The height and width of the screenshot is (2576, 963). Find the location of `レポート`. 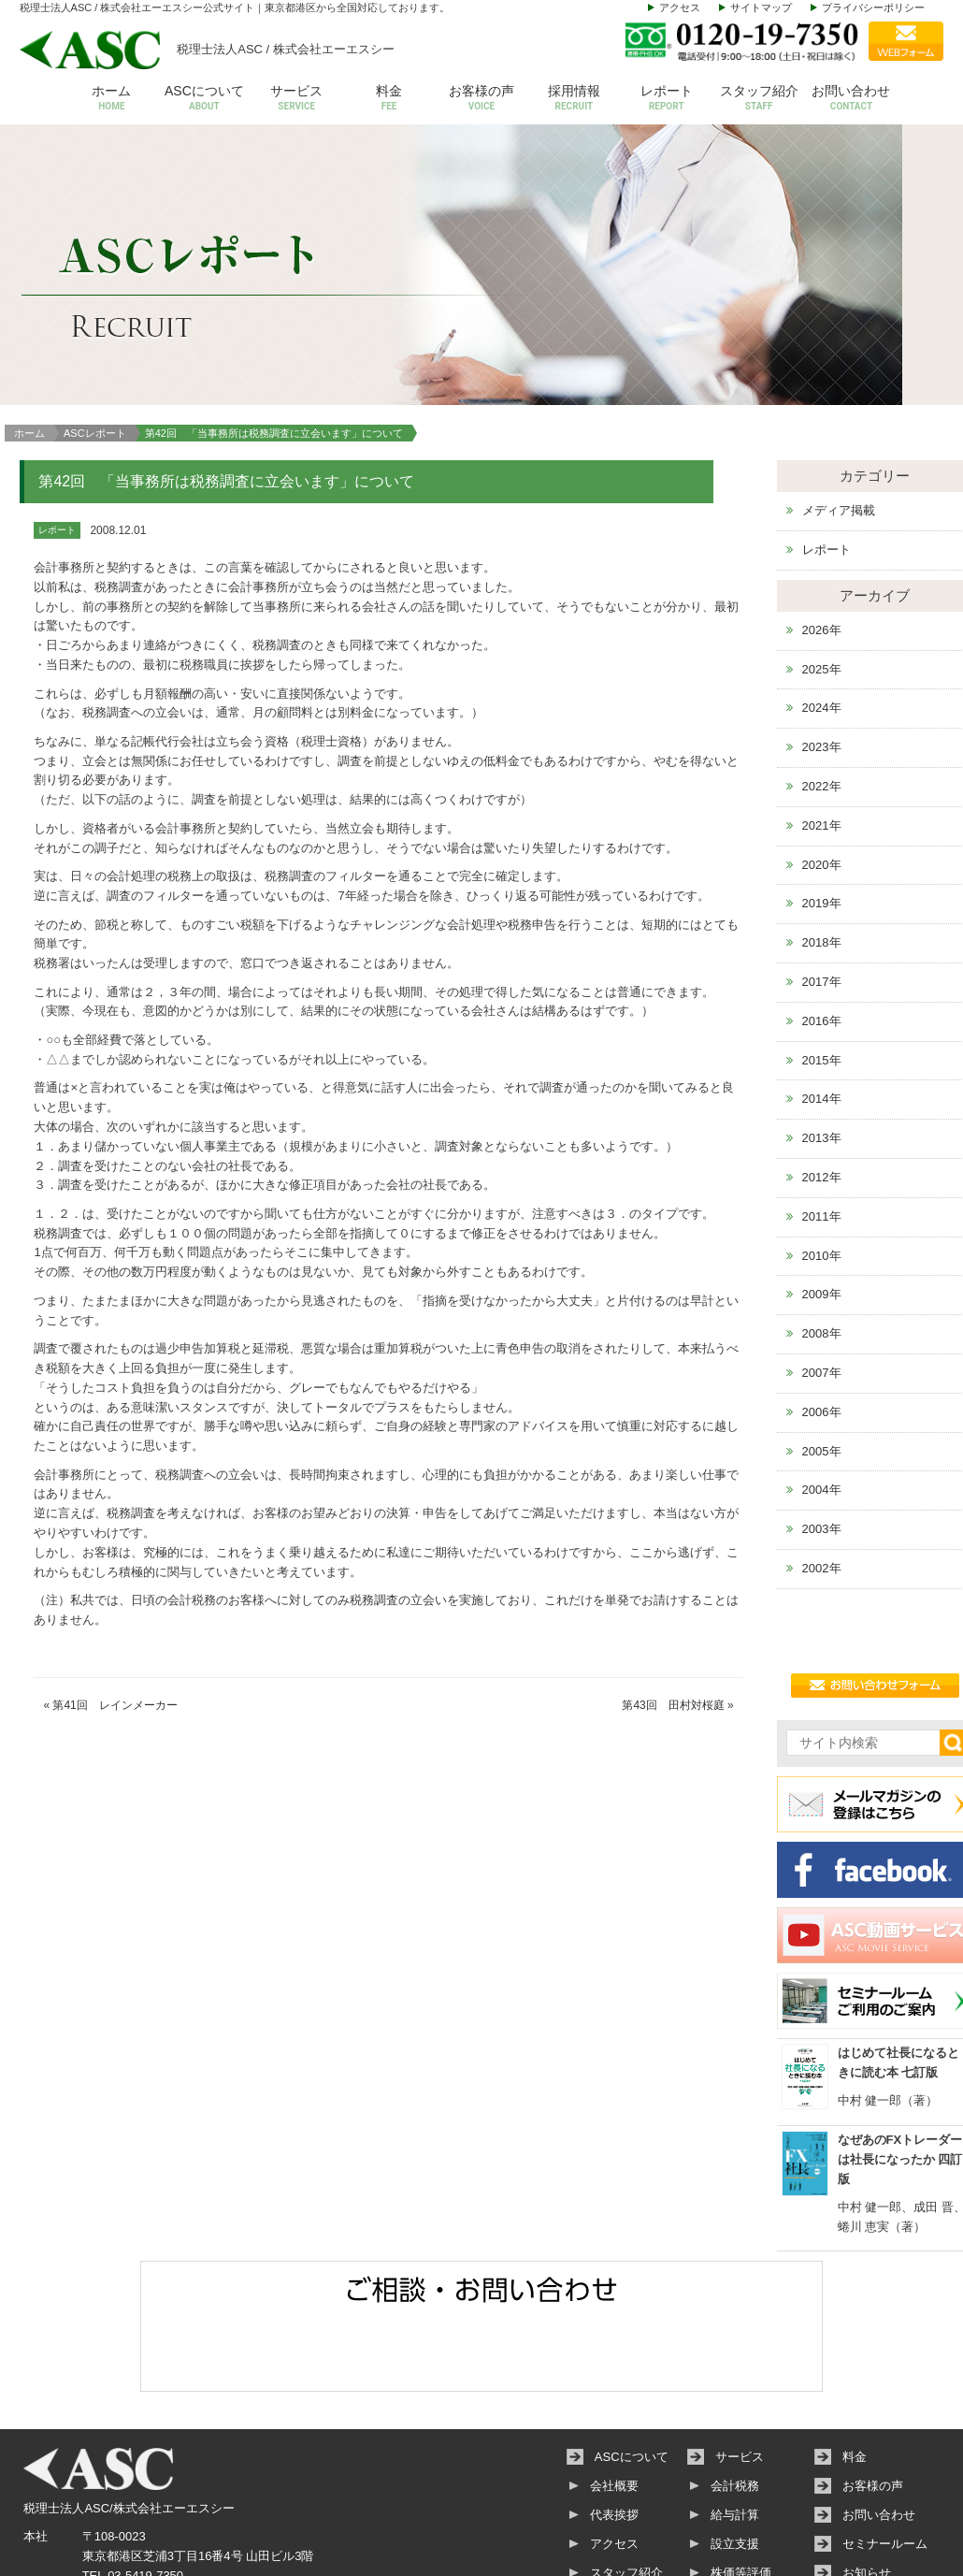

レポート is located at coordinates (666, 99).